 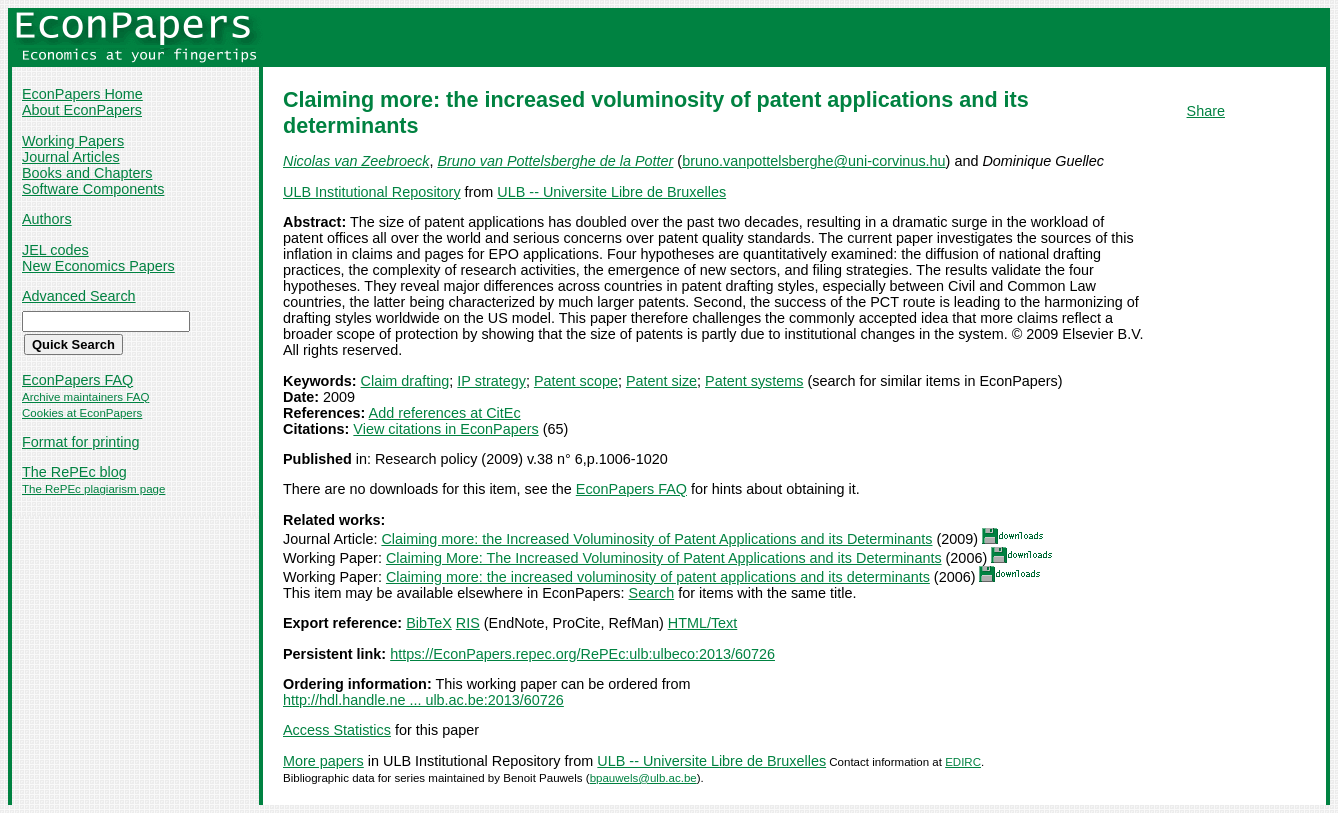 What do you see at coordinates (611, 192) in the screenshot?
I see `ULB -- Universite Libre de Bruxelles` at bounding box center [611, 192].